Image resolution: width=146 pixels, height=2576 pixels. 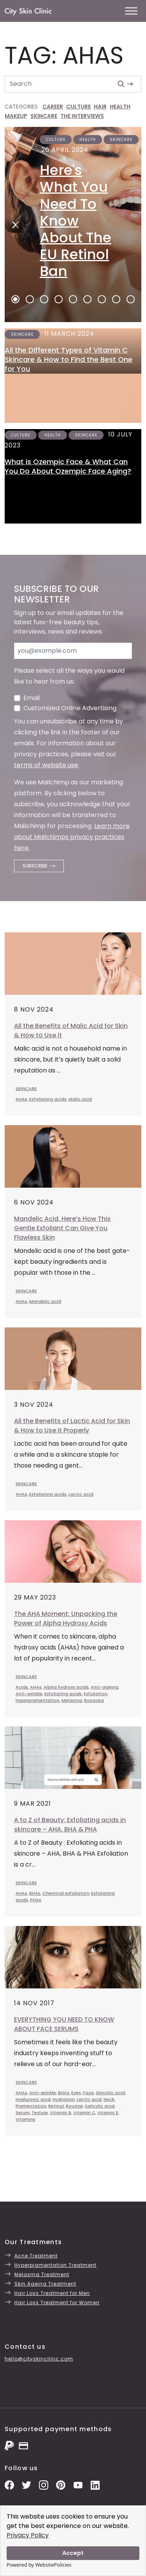 What do you see at coordinates (38, 1700) in the screenshot?
I see `Hyperpigmentation` at bounding box center [38, 1700].